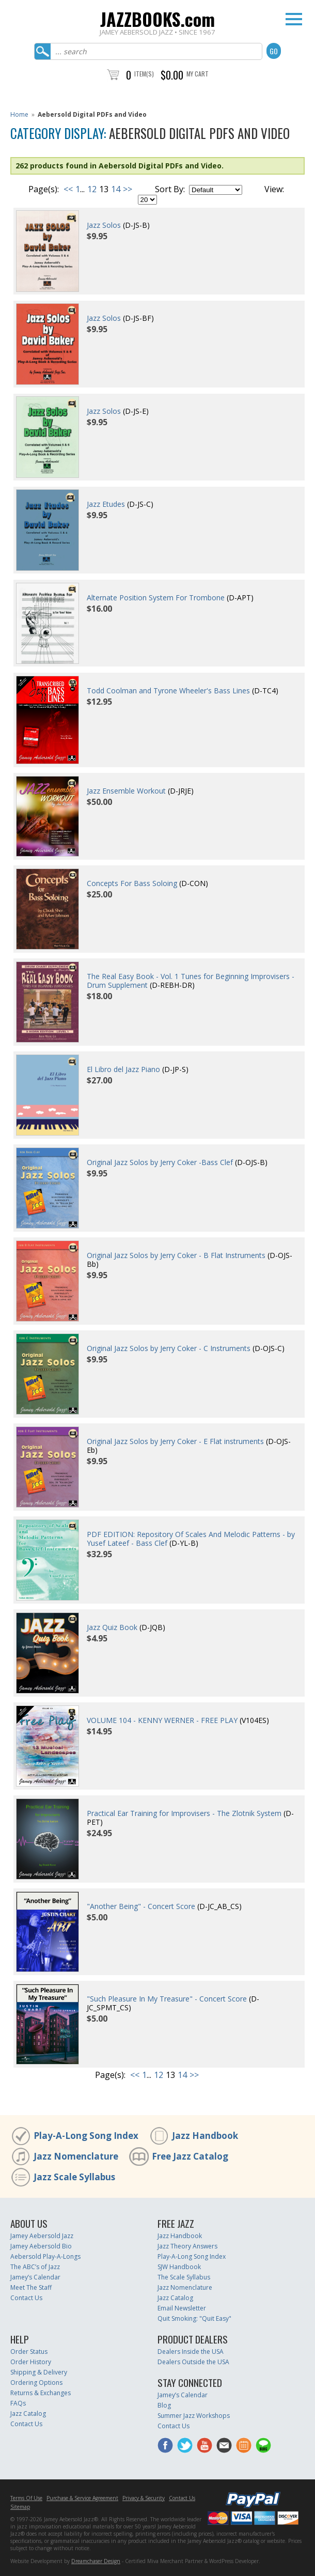  I want to click on Jazz Etudes, so click(106, 504).